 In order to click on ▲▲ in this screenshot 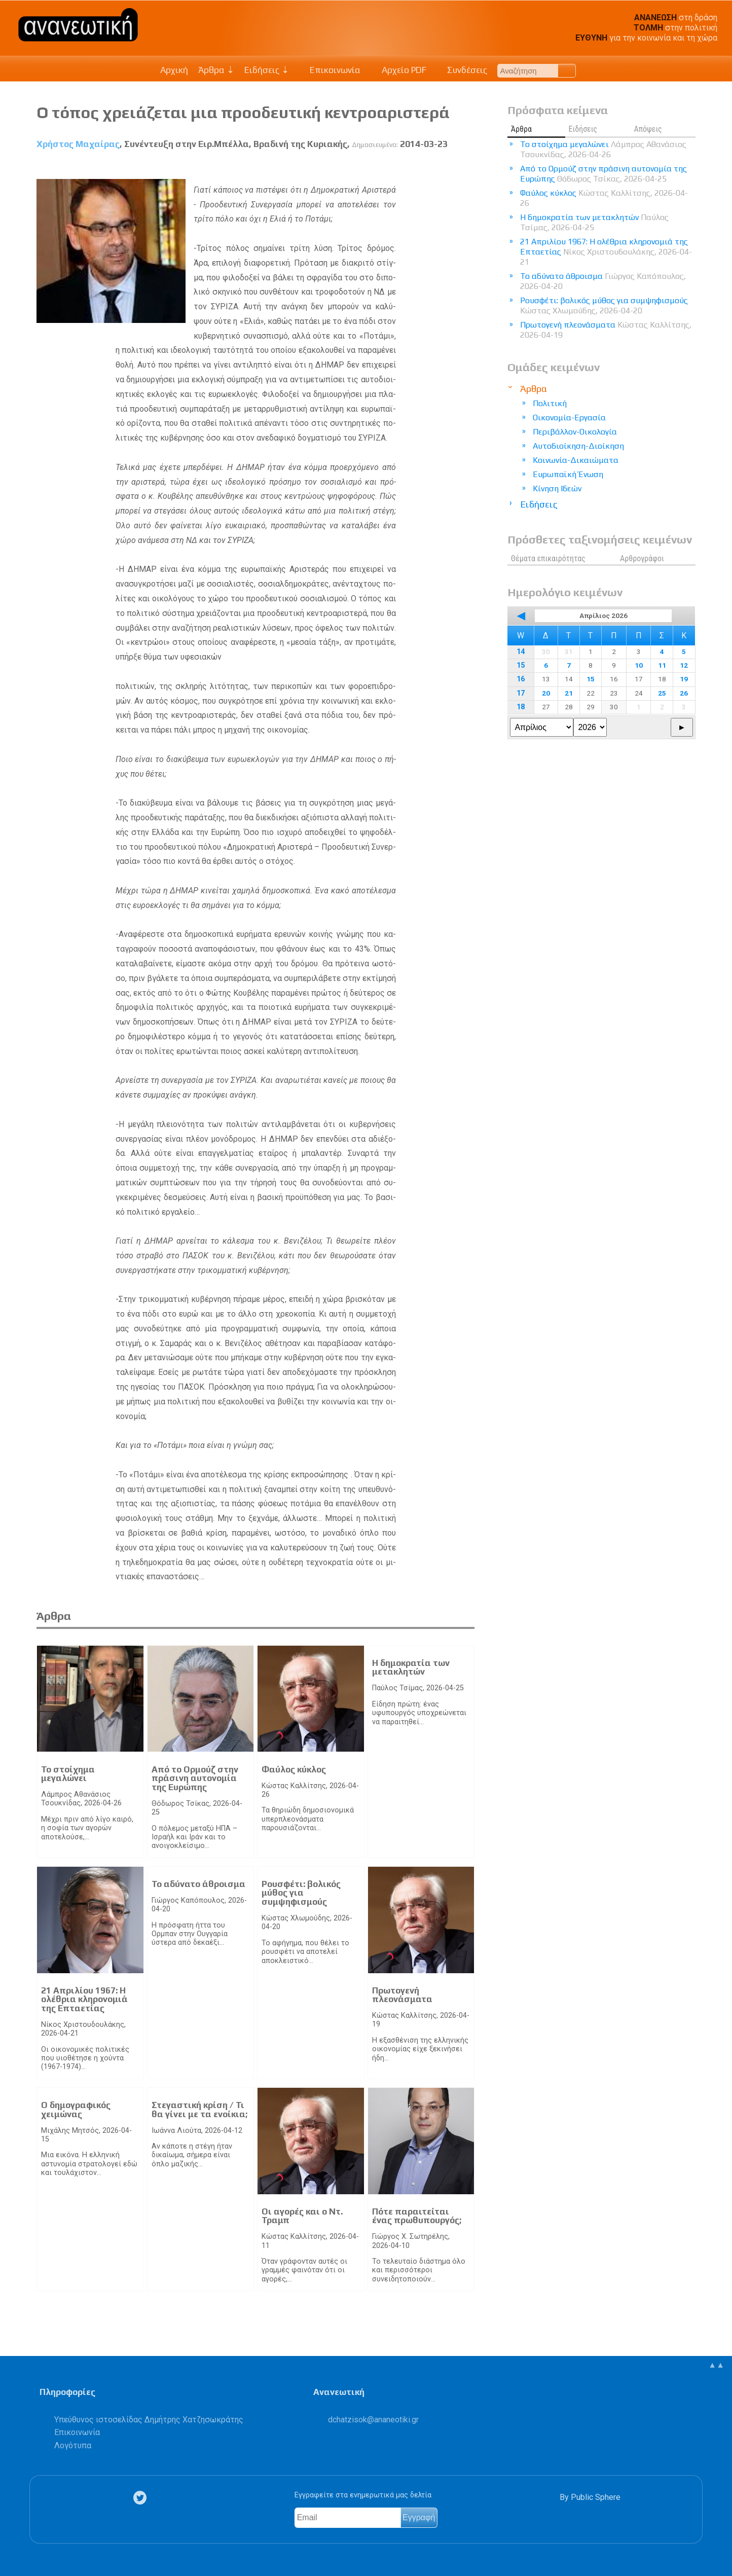, I will do `click(716, 2365)`.